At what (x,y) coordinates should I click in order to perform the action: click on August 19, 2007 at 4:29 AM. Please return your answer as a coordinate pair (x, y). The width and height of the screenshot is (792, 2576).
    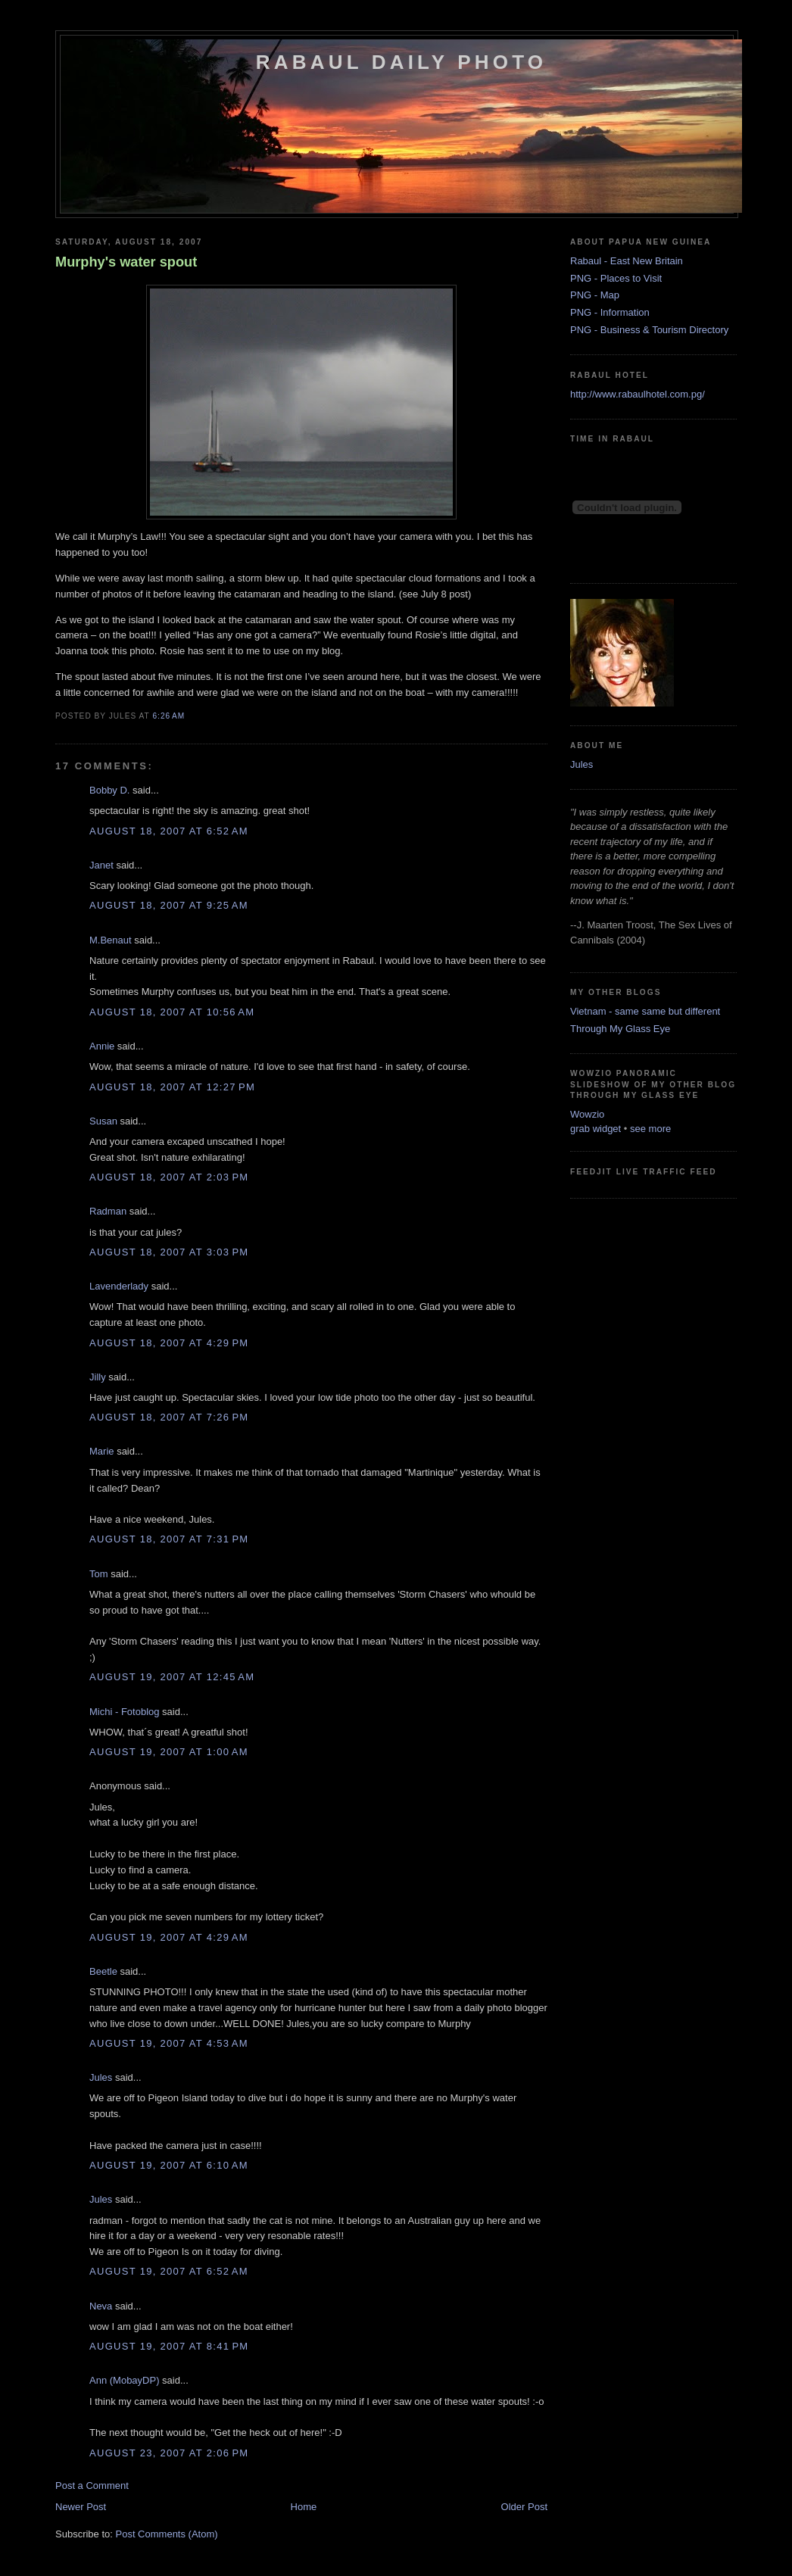
    Looking at the image, I should click on (168, 1937).